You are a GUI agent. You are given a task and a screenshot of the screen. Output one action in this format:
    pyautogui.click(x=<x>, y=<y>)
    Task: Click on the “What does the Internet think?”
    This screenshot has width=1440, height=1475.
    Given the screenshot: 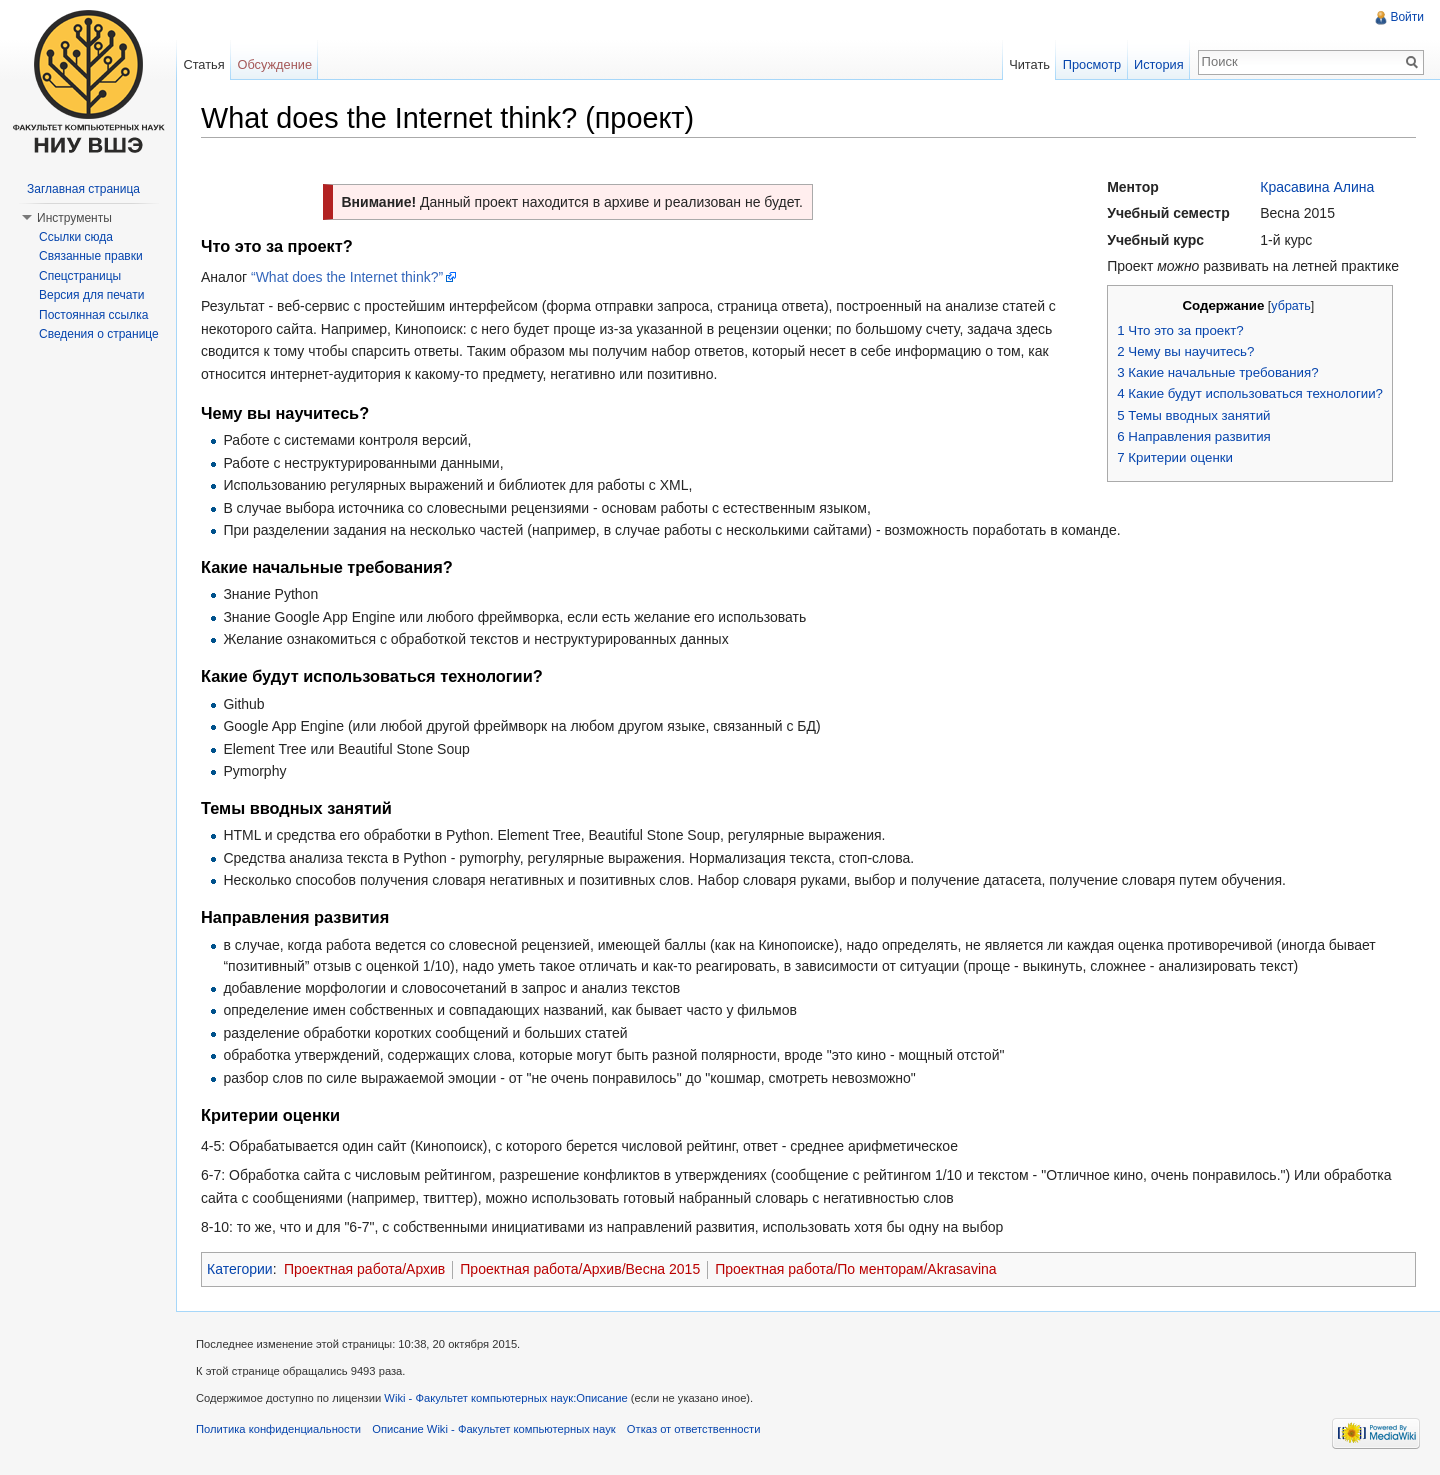 What is the action you would take?
    pyautogui.click(x=347, y=277)
    